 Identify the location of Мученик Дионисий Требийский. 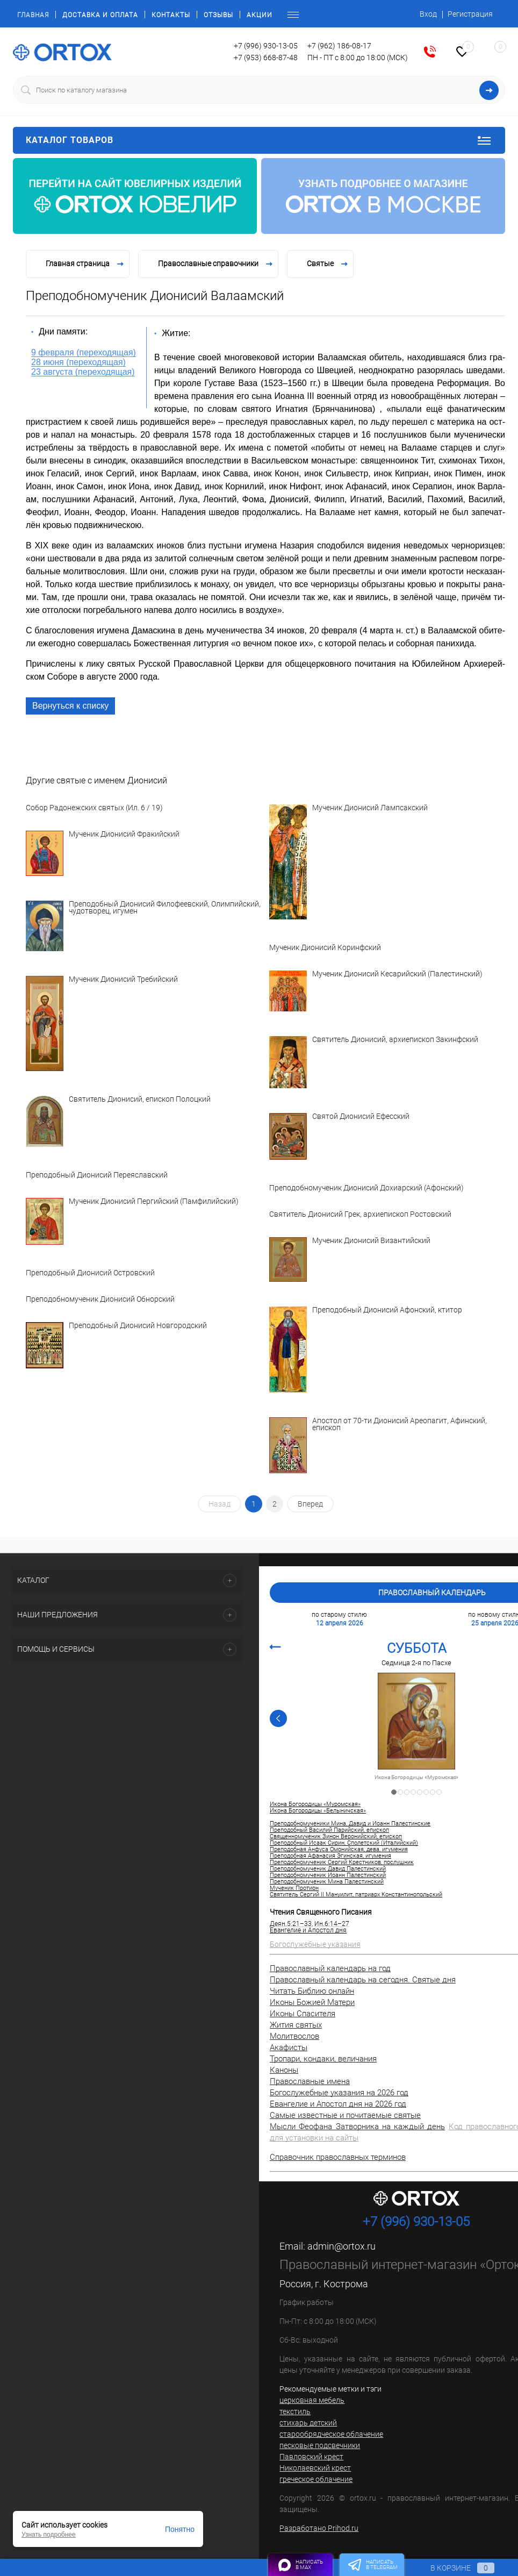
(123, 979).